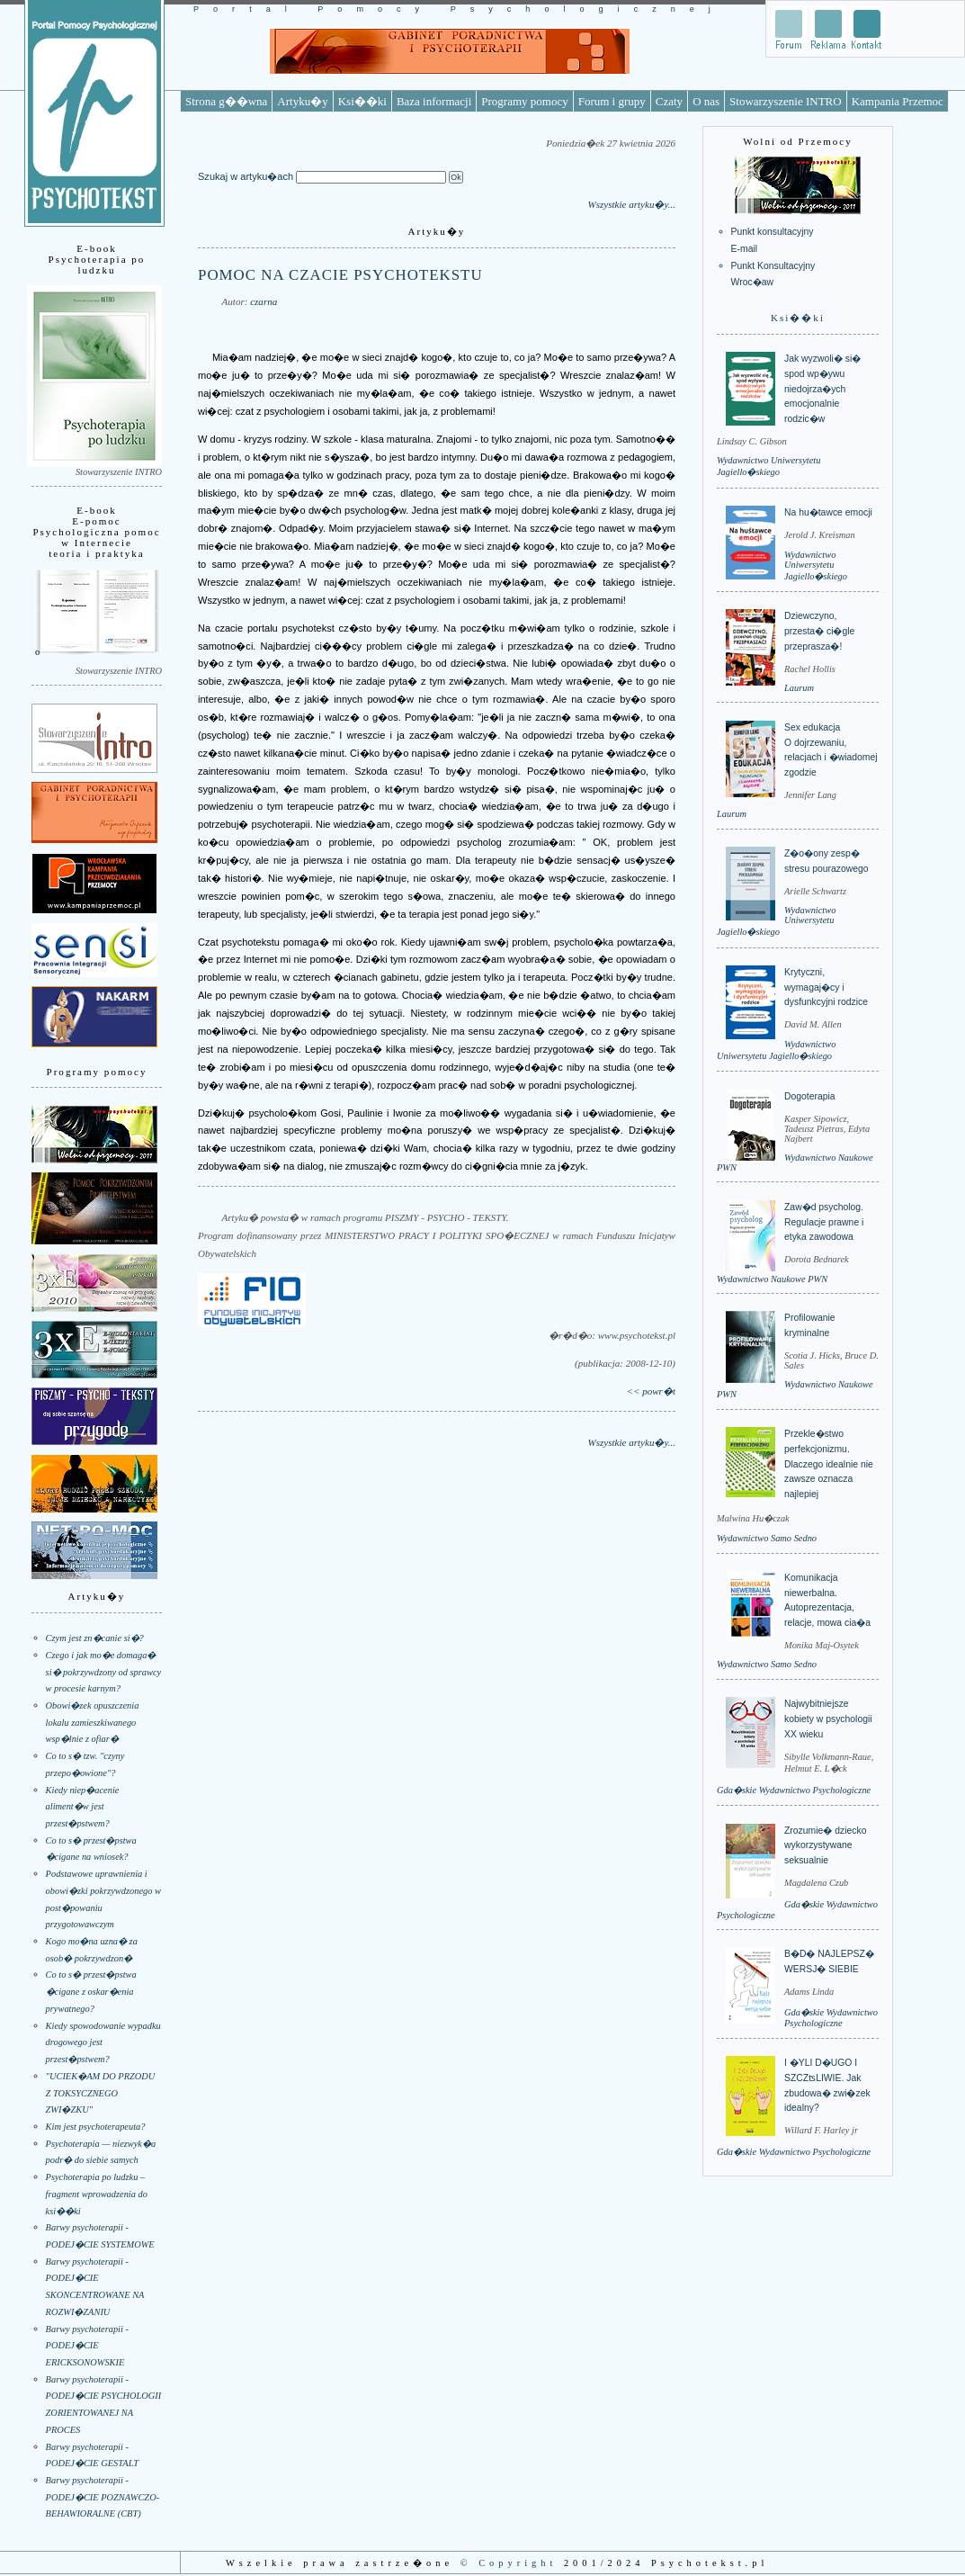 This screenshot has height=2576, width=965. What do you see at coordinates (92, 1722) in the screenshot?
I see `Obowi�zek opuszczenia lokalu zamieszkiwanego wsp�lnie z ofiar�` at bounding box center [92, 1722].